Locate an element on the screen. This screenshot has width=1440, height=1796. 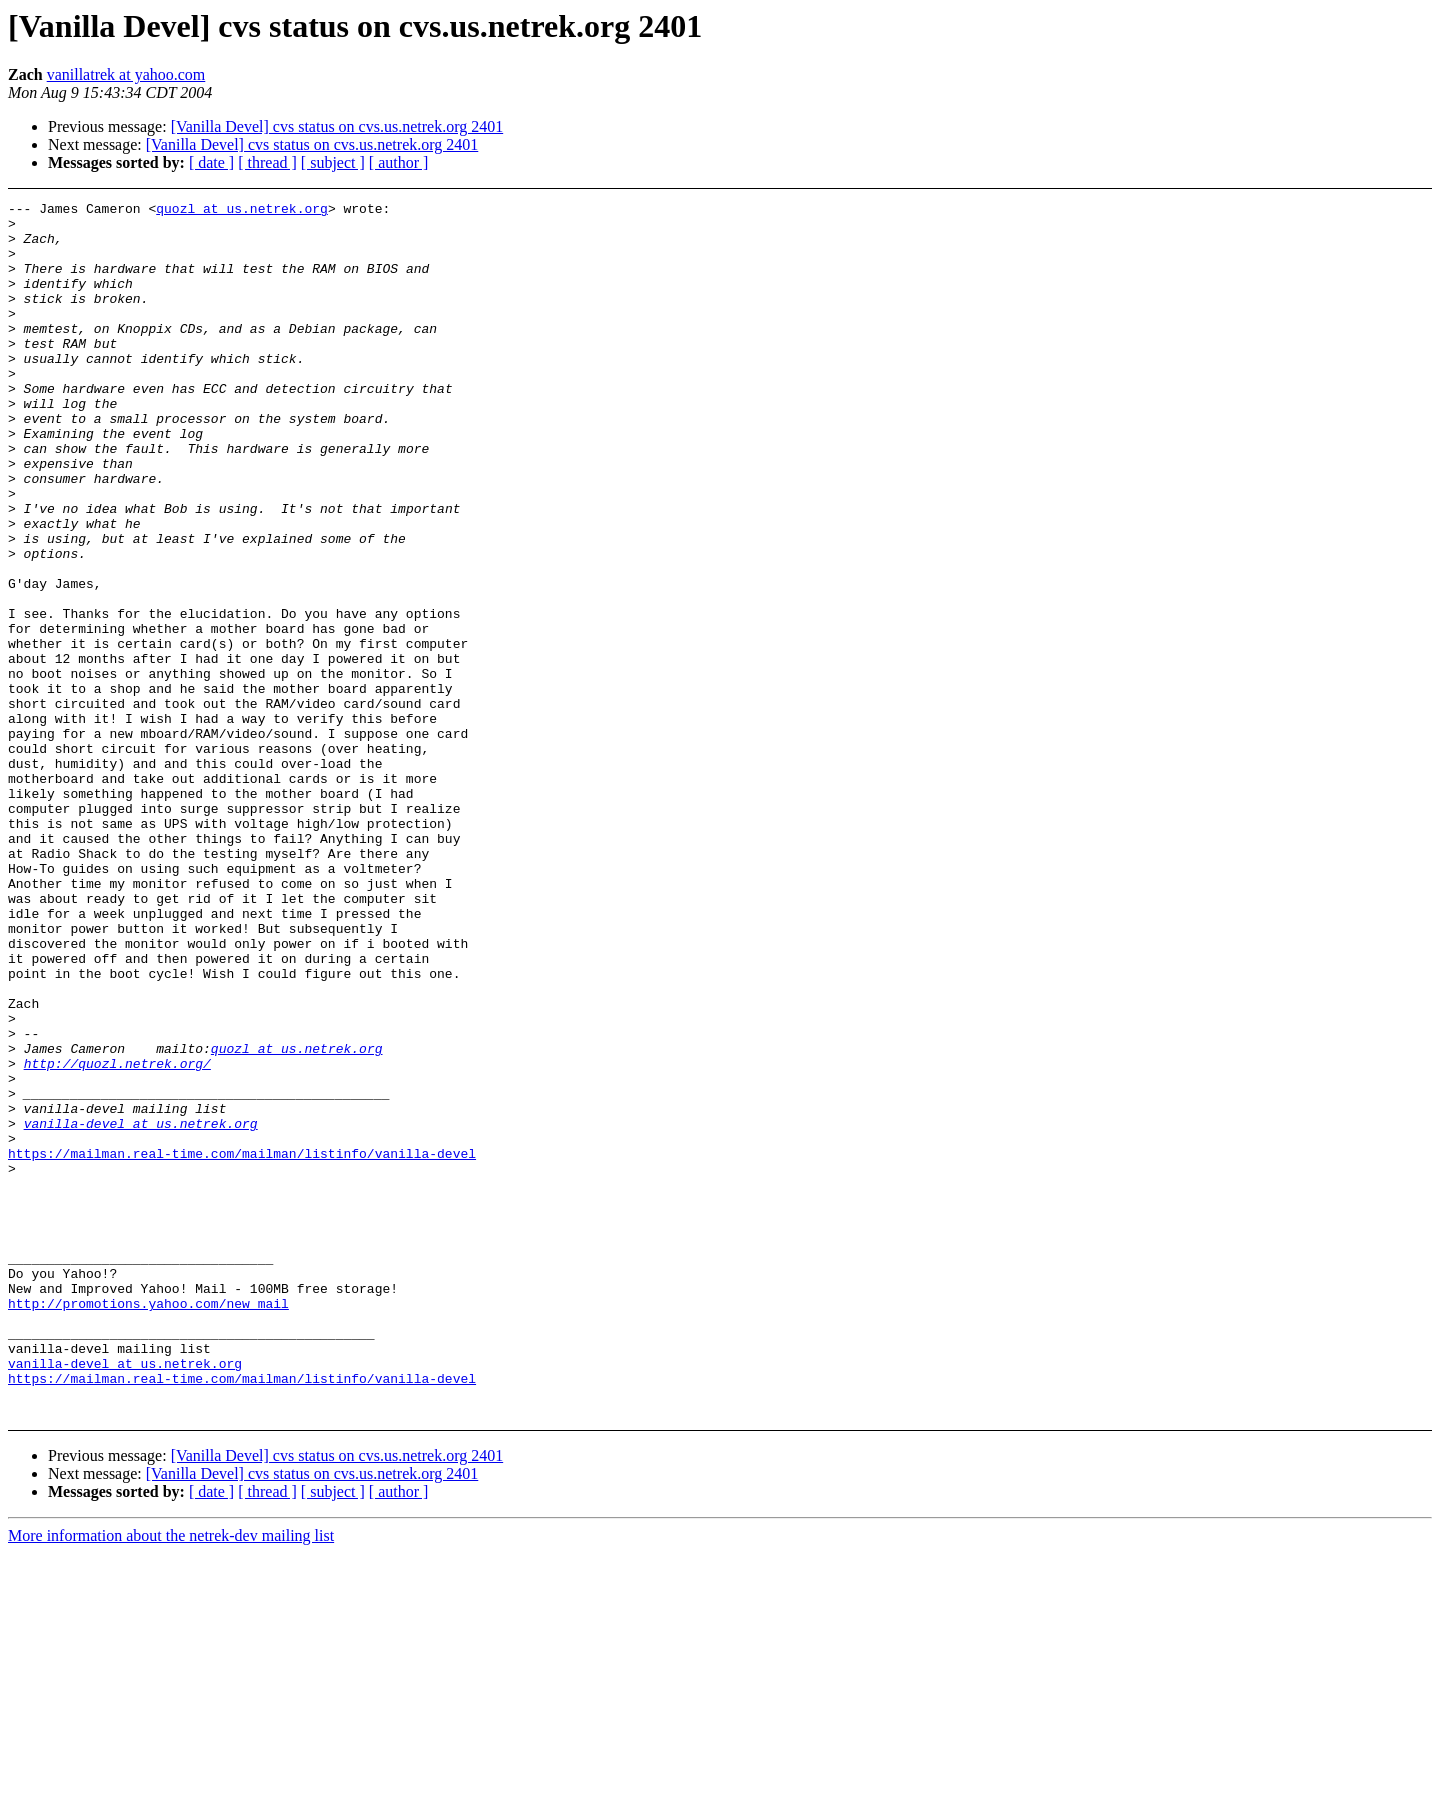
[ subject ] is located at coordinates (333, 162).